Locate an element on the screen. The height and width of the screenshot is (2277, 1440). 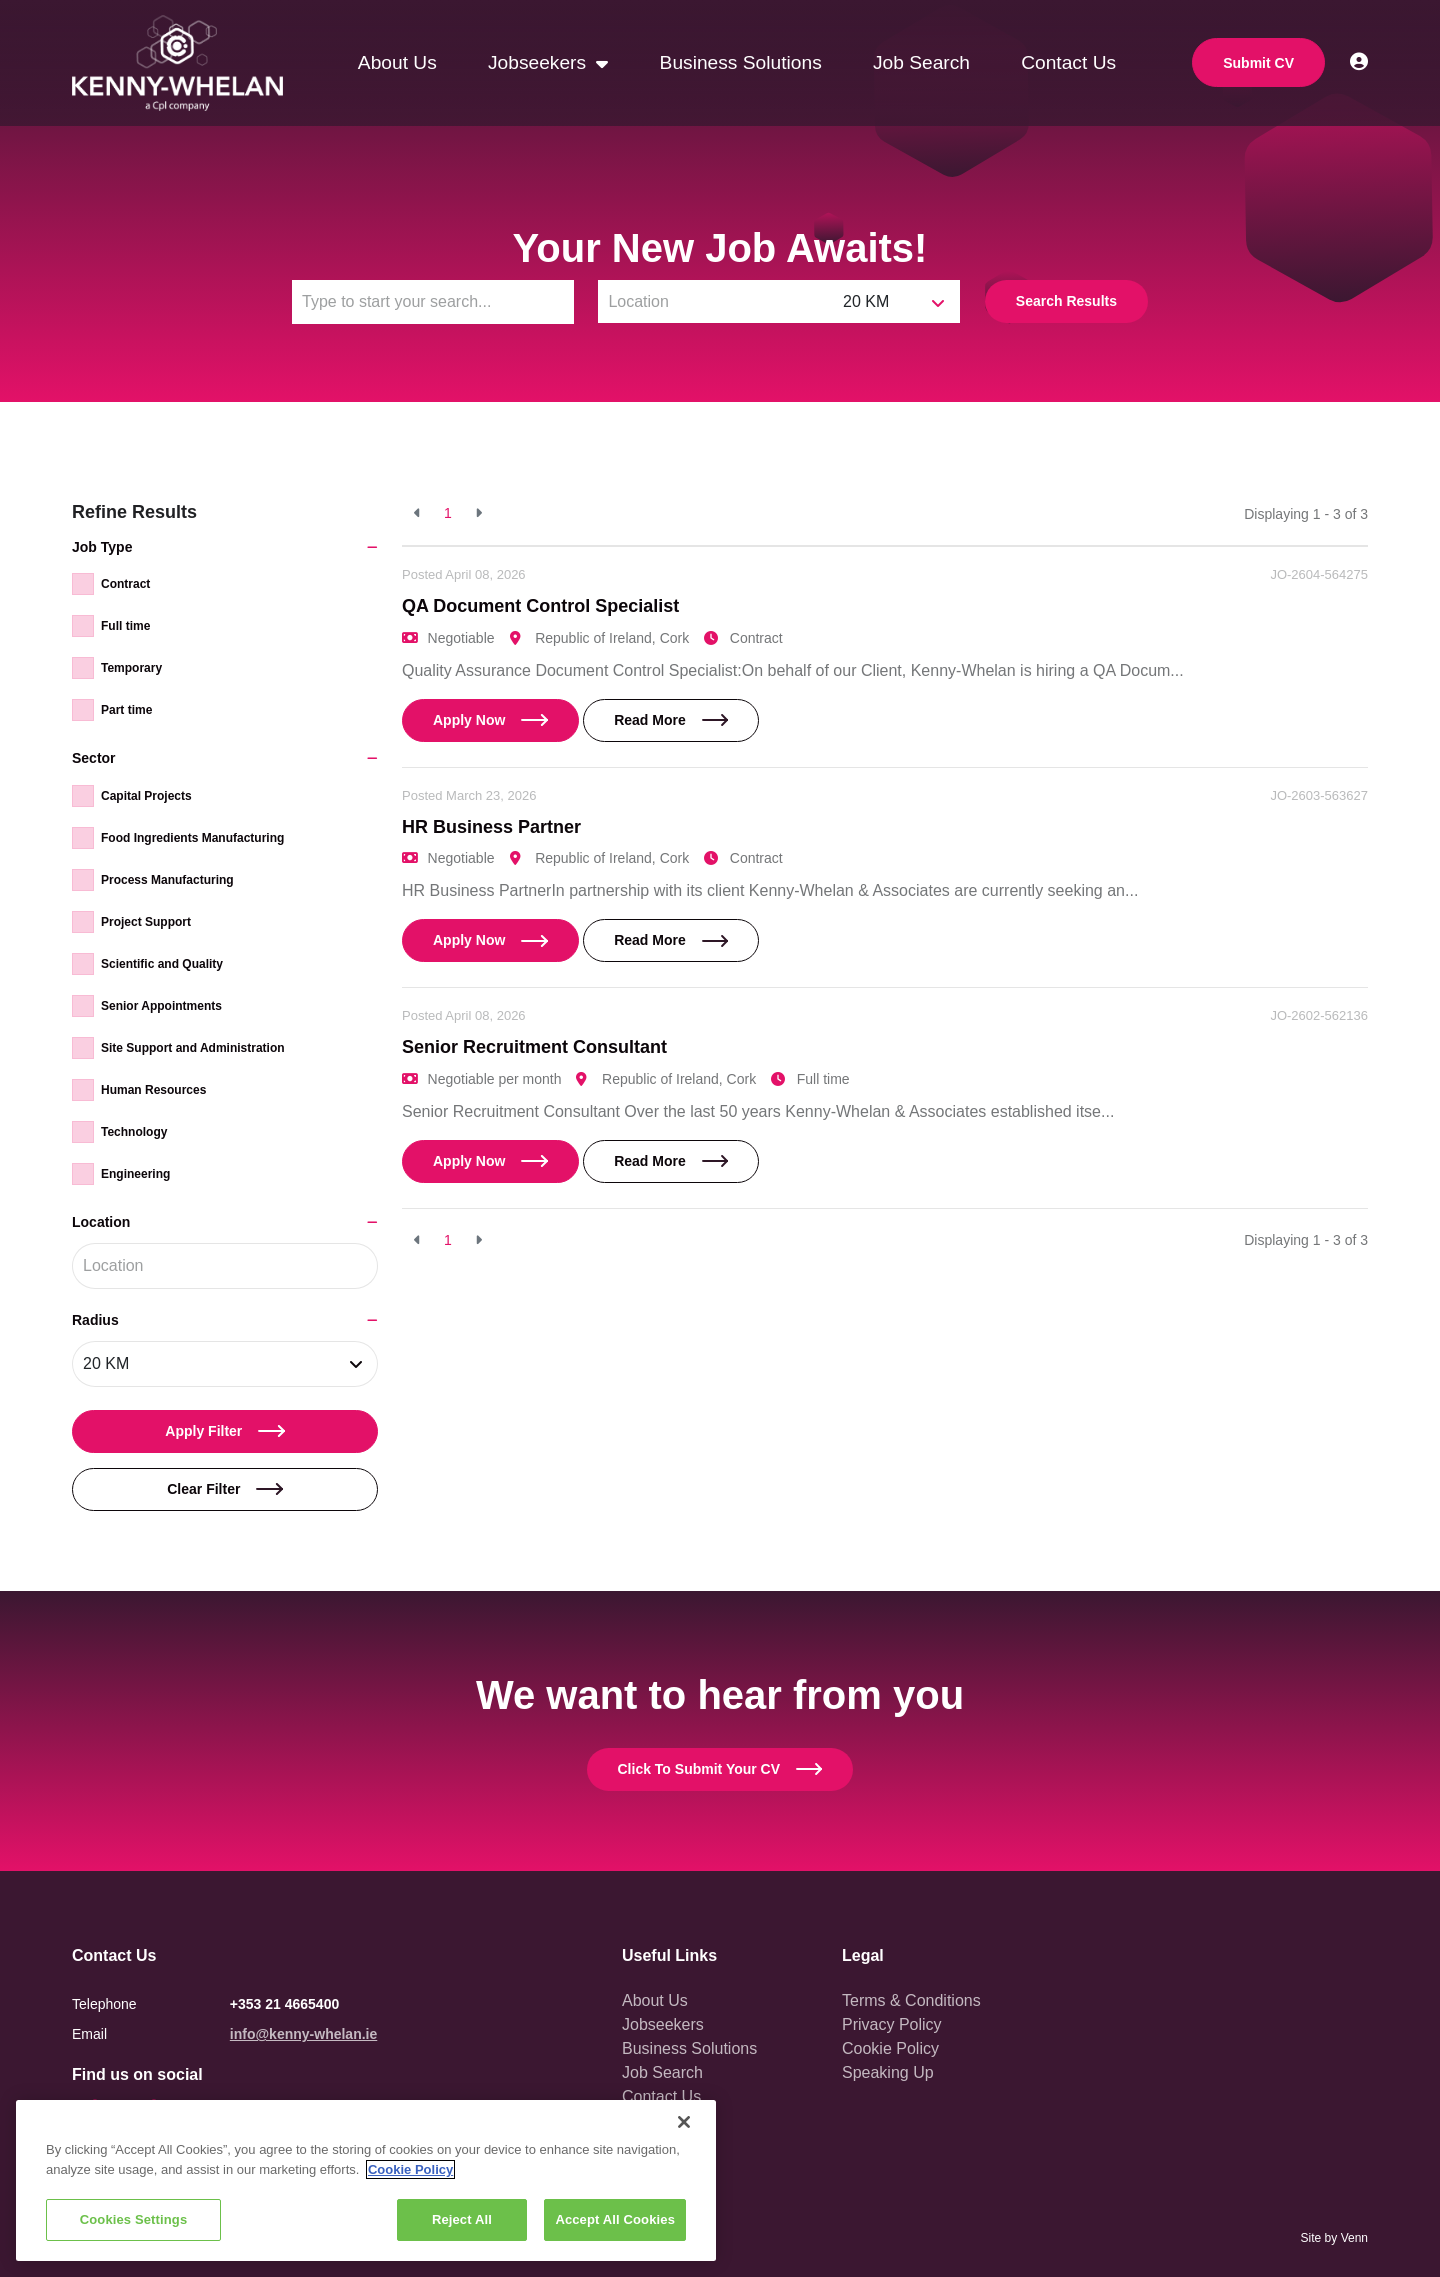
[region] is located at coordinates (366, 2180).